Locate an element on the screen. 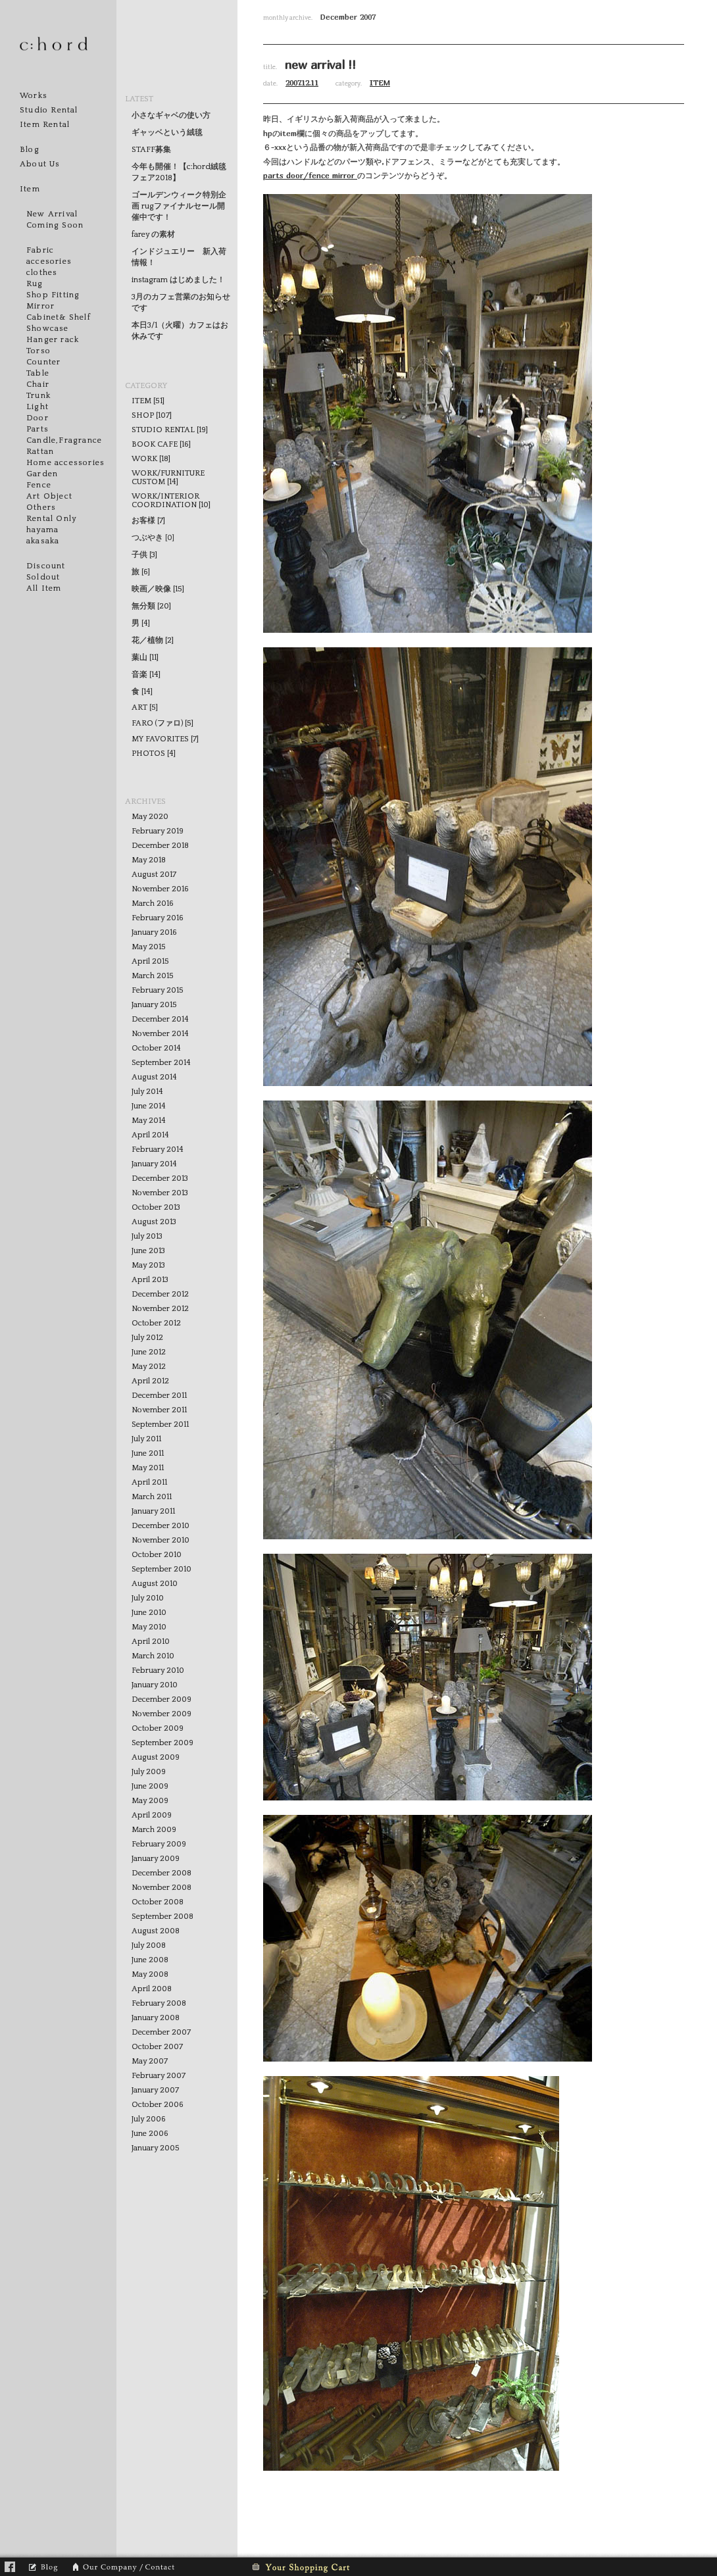 The width and height of the screenshot is (717, 2576). Art Object is located at coordinates (49, 496).